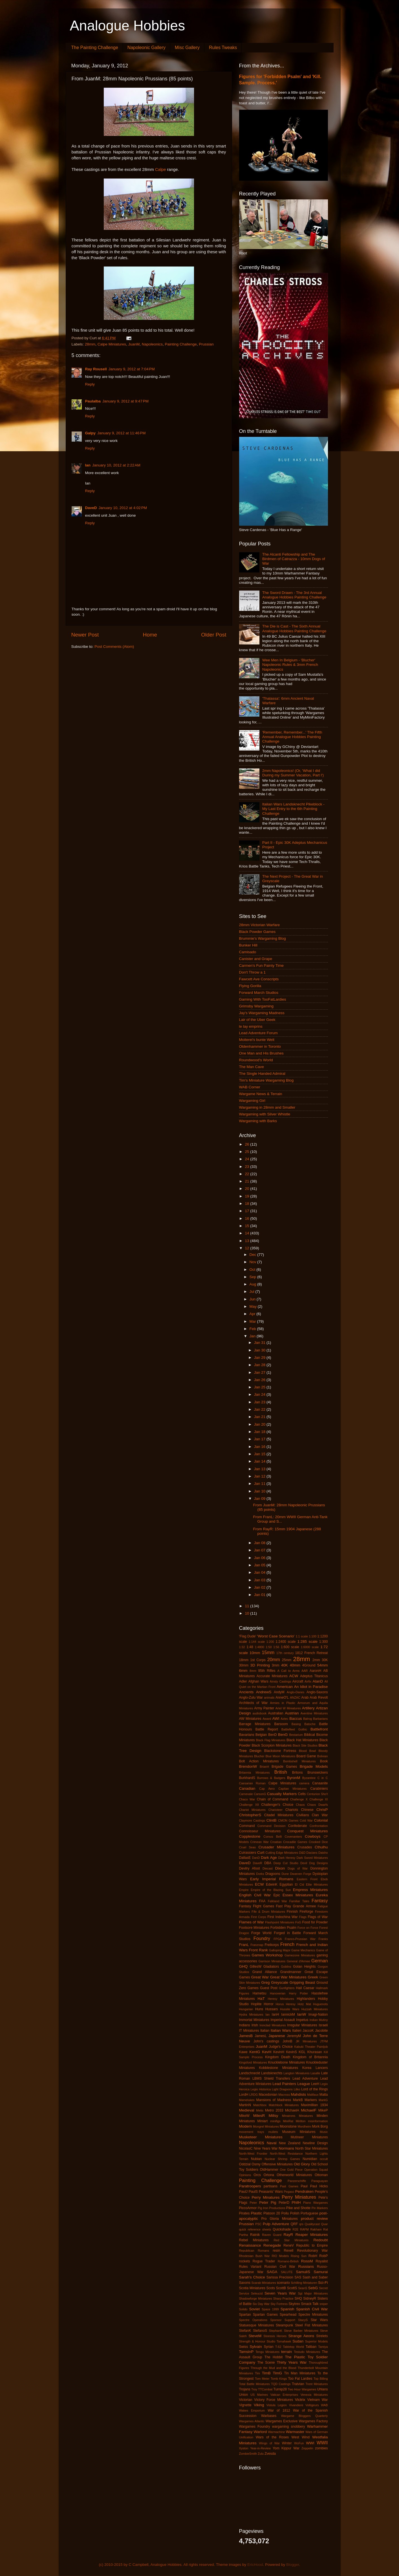  Describe the element at coordinates (250, 1836) in the screenshot. I see `Copplestone` at that location.